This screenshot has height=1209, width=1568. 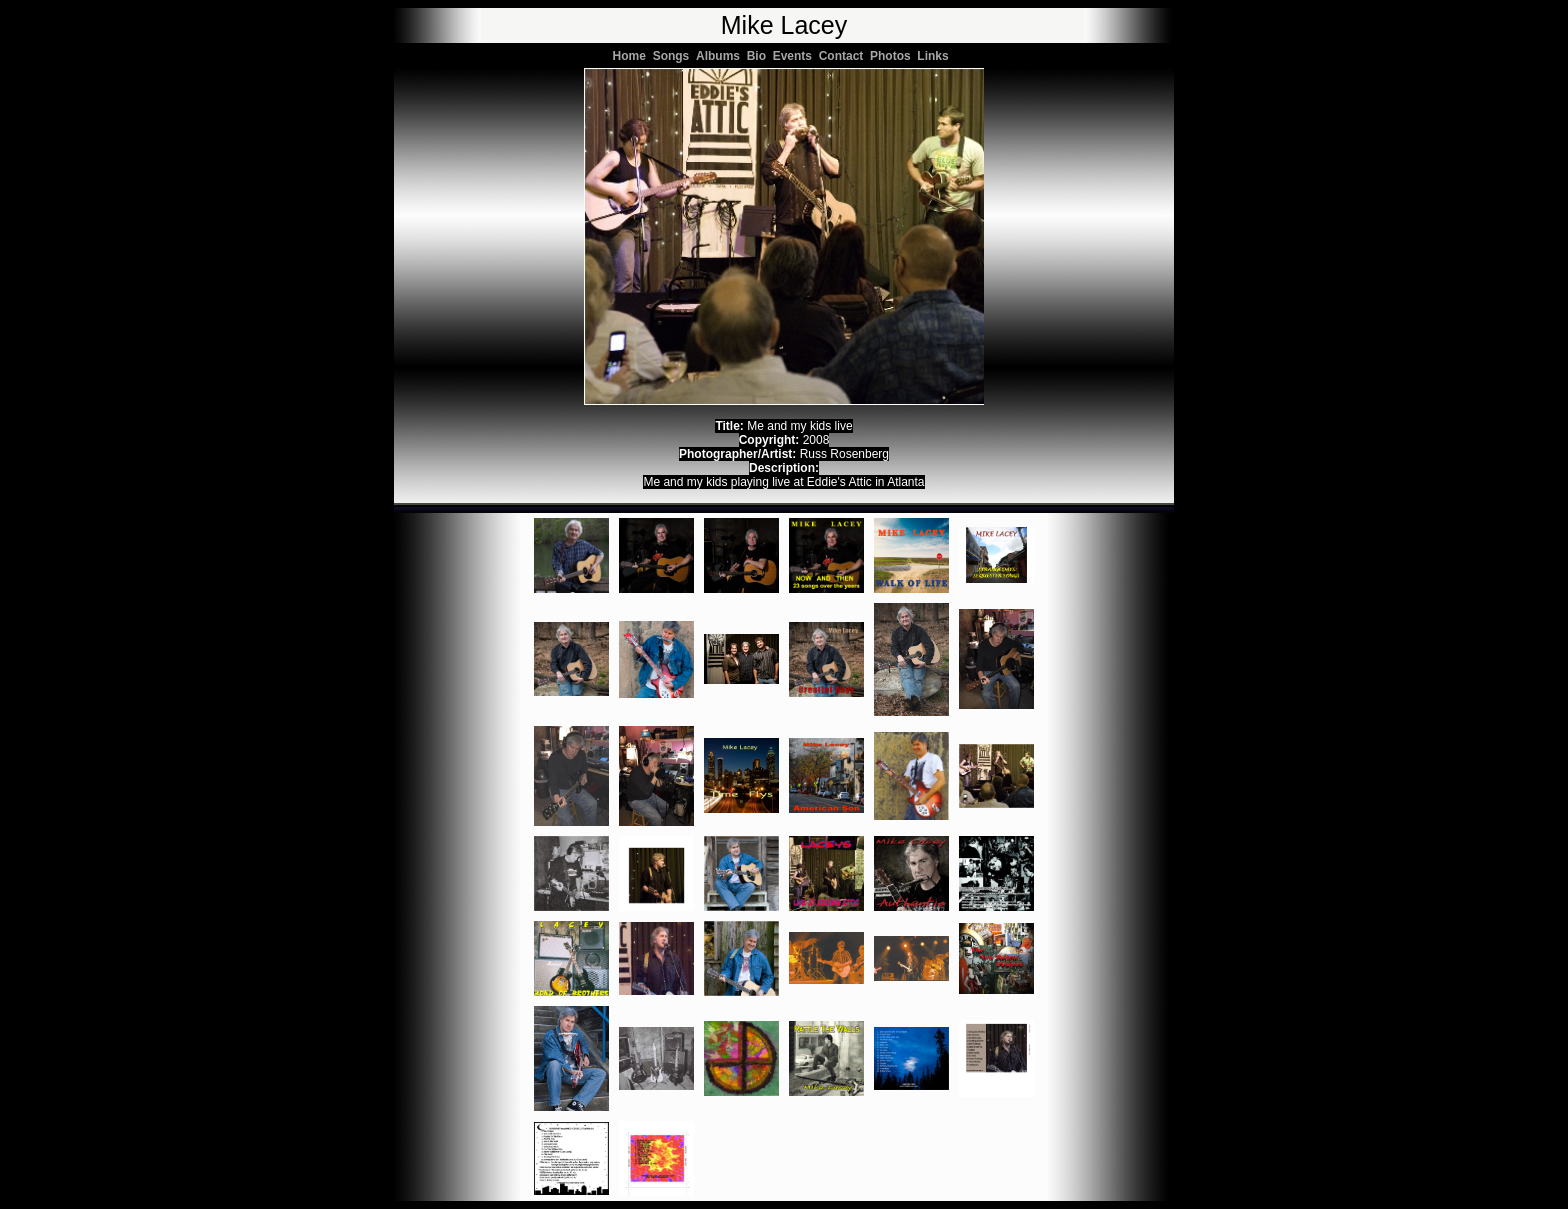 I want to click on Contact, so click(x=844, y=56).